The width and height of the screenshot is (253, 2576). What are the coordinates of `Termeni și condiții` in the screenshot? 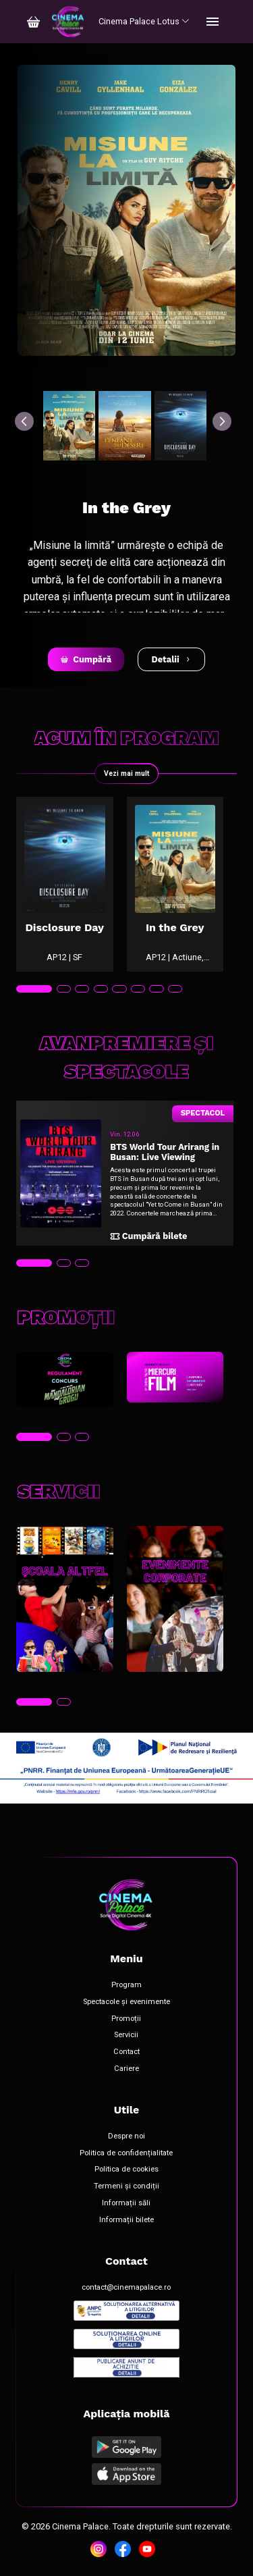 It's located at (126, 2186).